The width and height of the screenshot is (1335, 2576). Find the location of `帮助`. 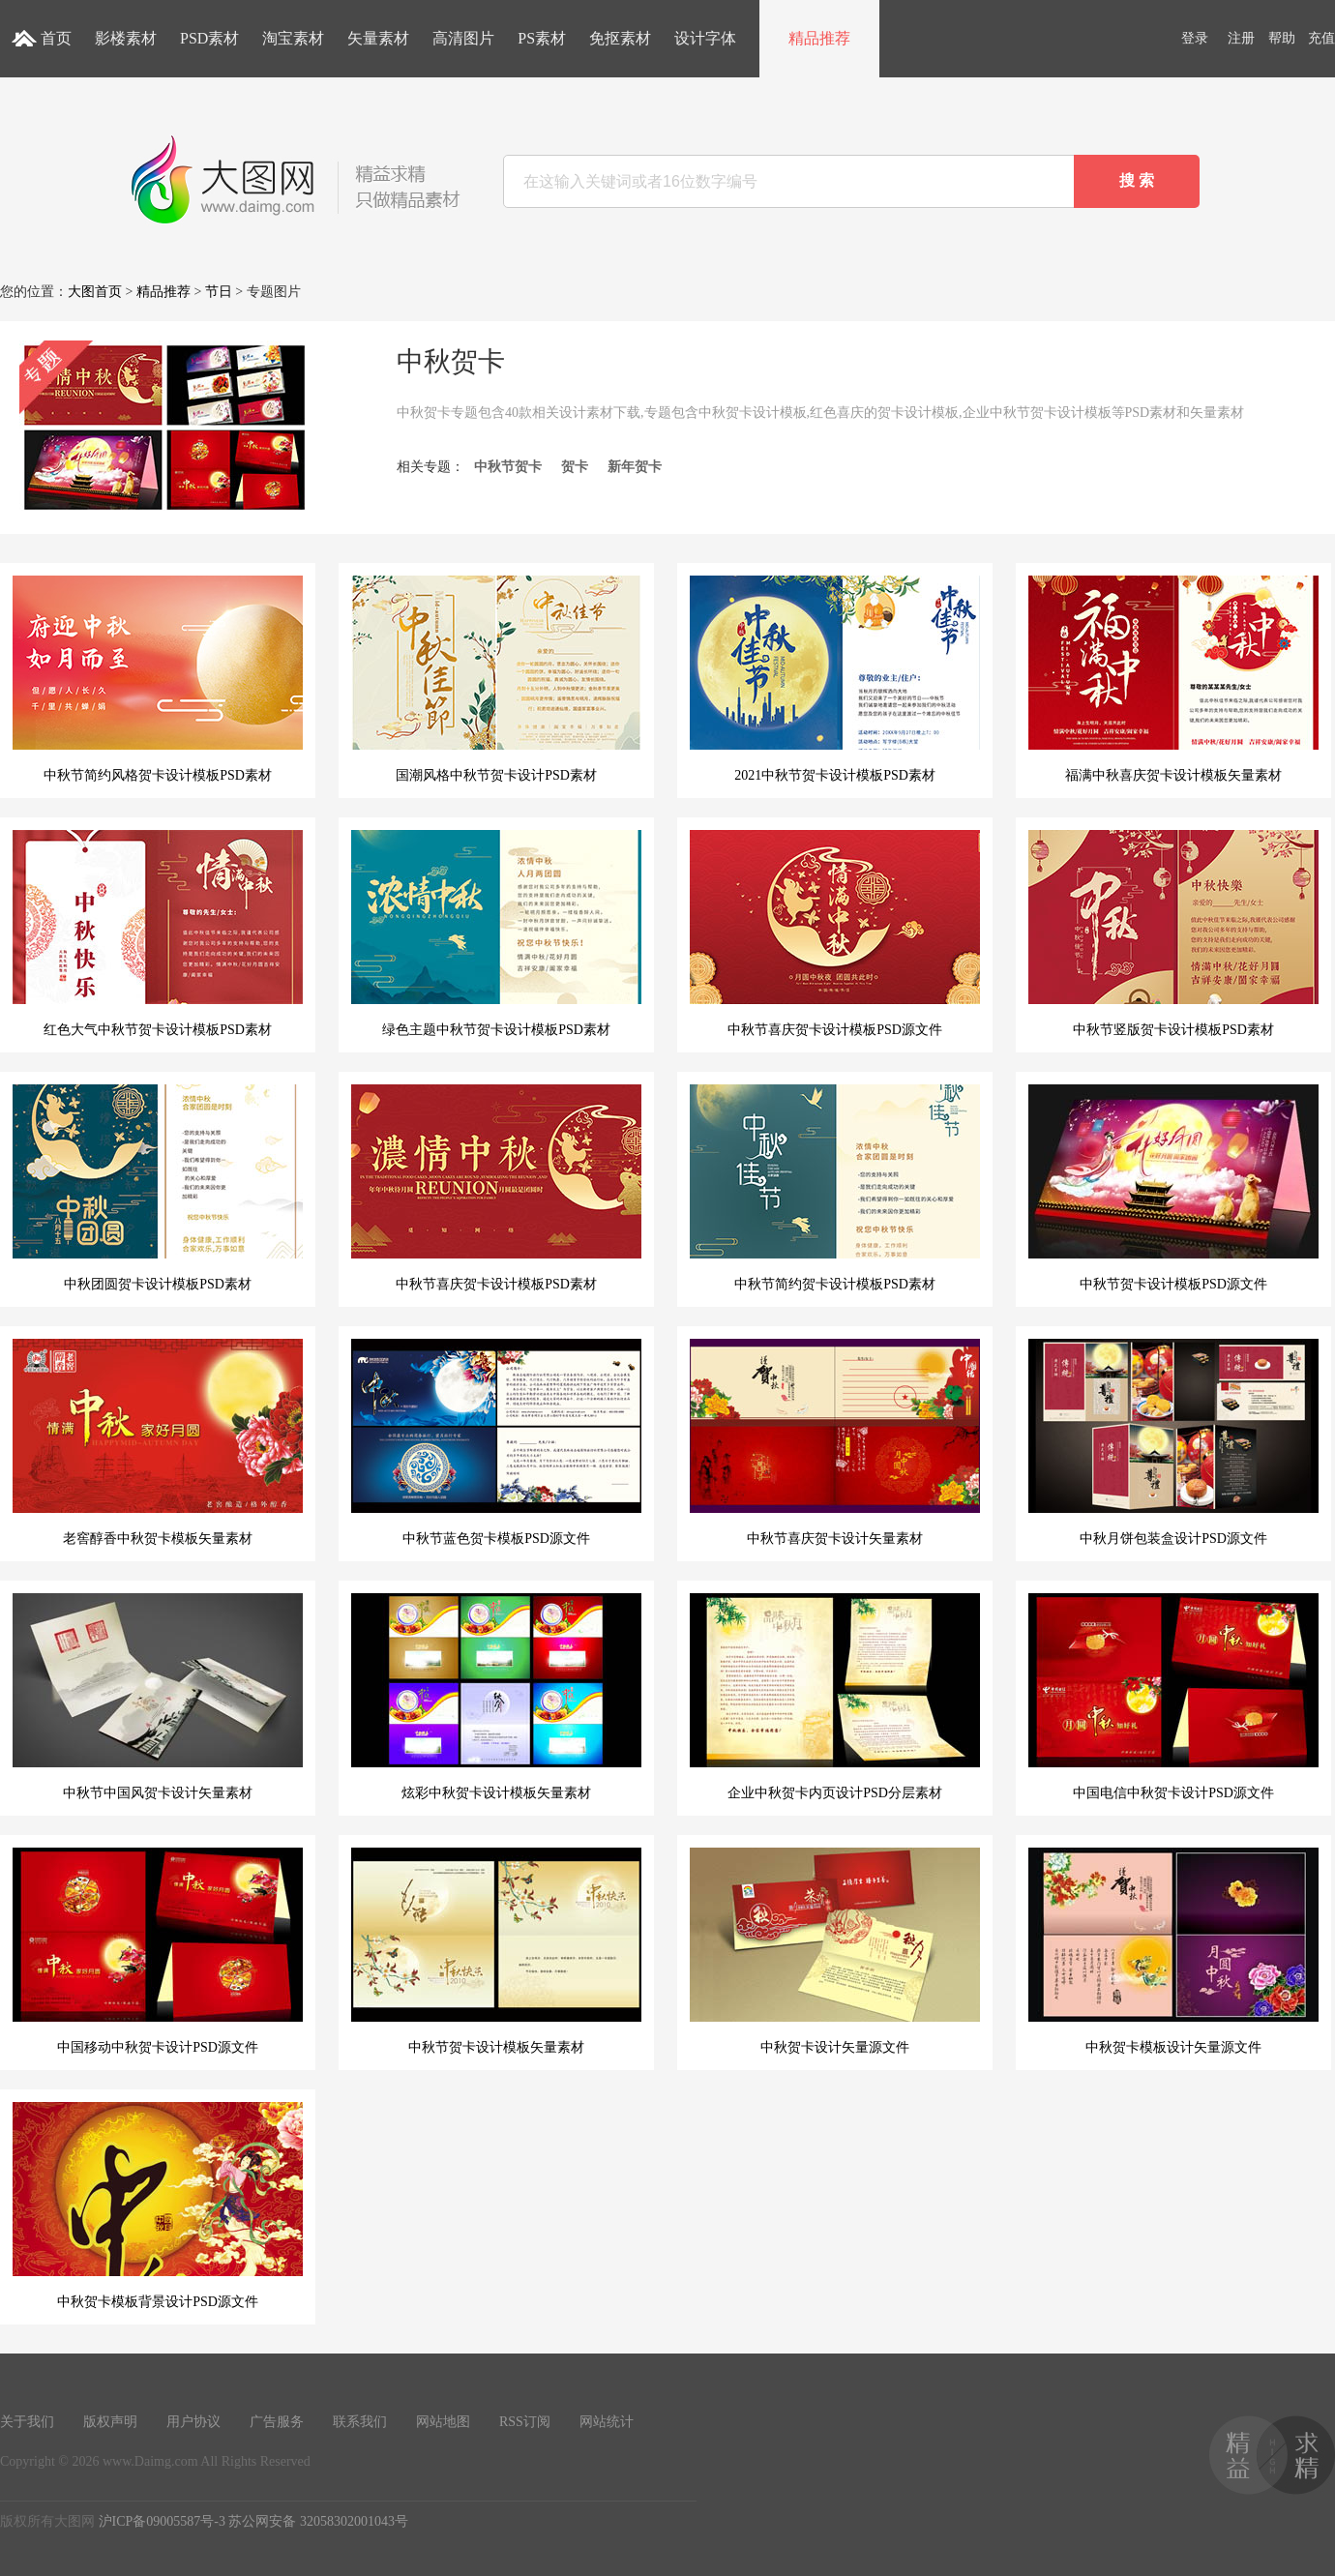

帮助 is located at coordinates (1281, 38).